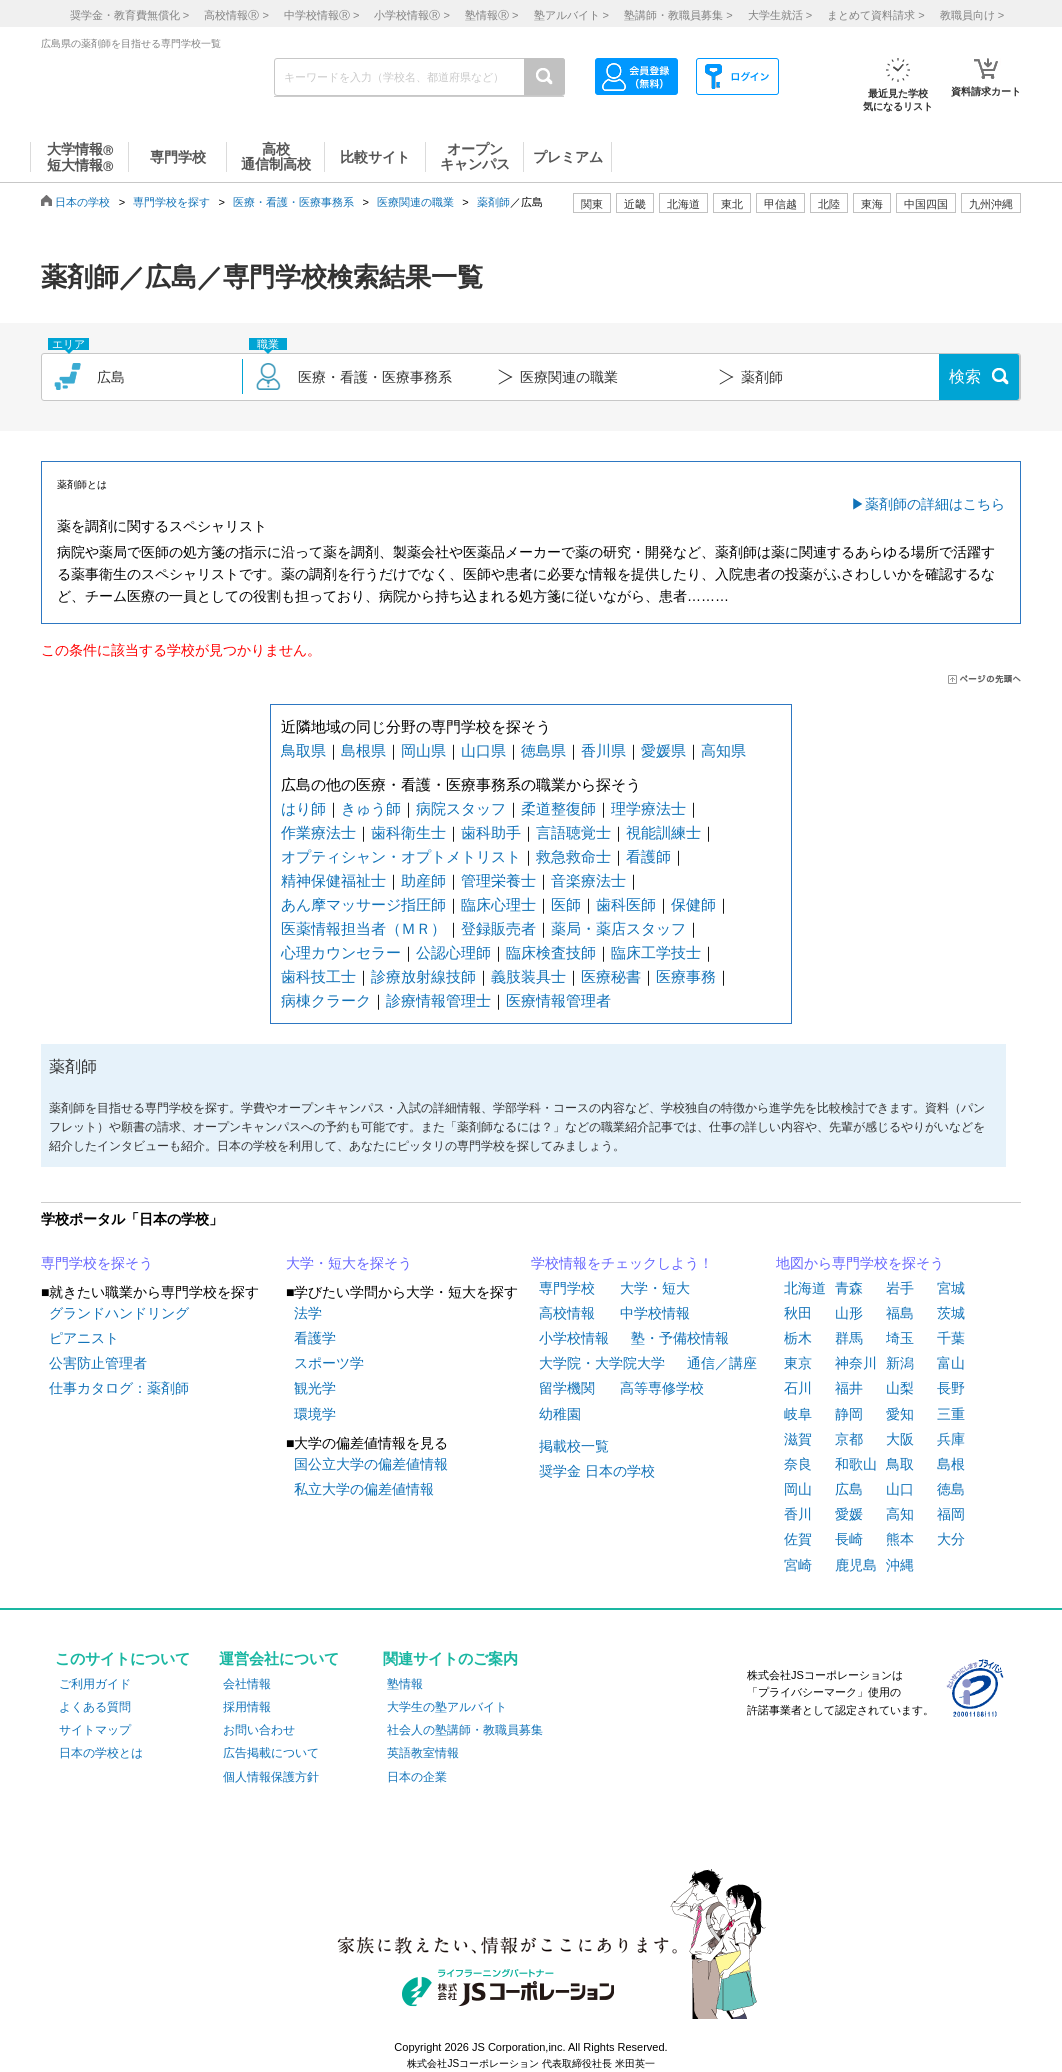 The height and width of the screenshot is (2072, 1062). I want to click on 個人情報保護方針, so click(271, 1777).